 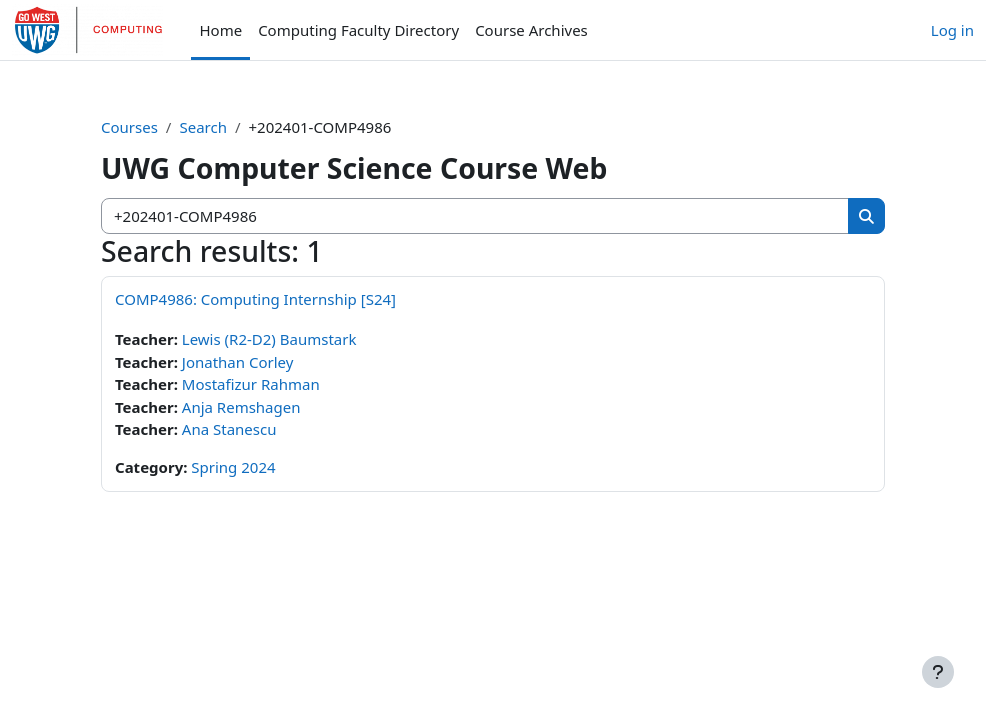 What do you see at coordinates (475, 216) in the screenshot?
I see `[Search courses]` at bounding box center [475, 216].